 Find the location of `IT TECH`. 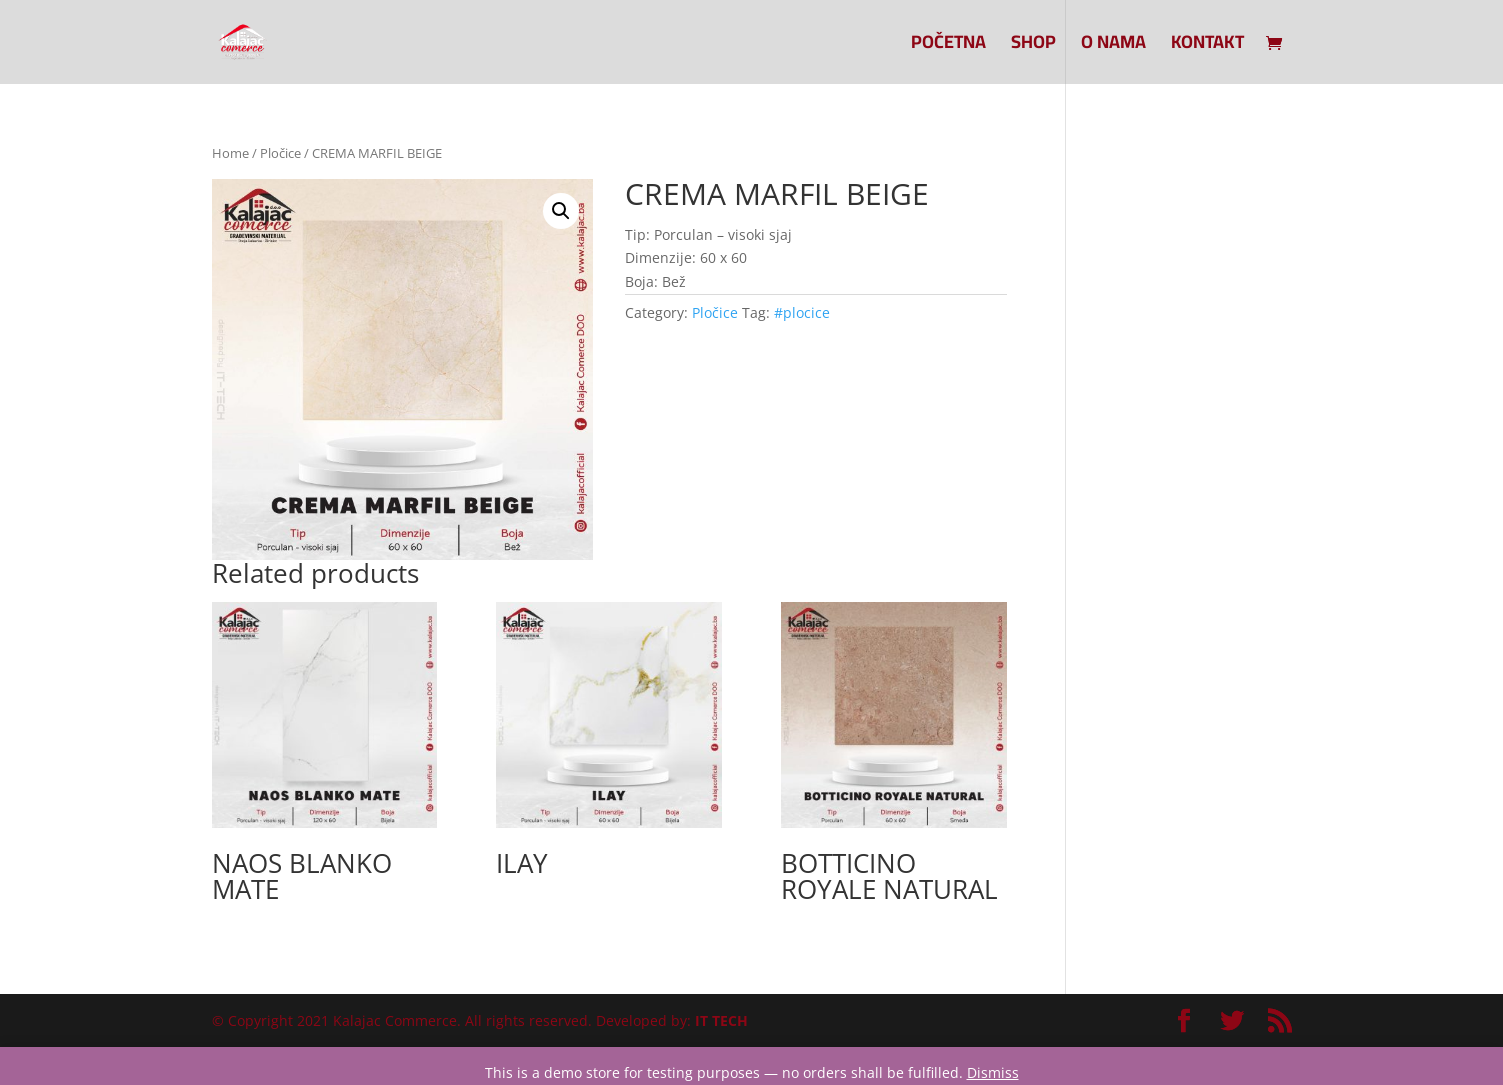

IT TECH is located at coordinates (721, 1020).